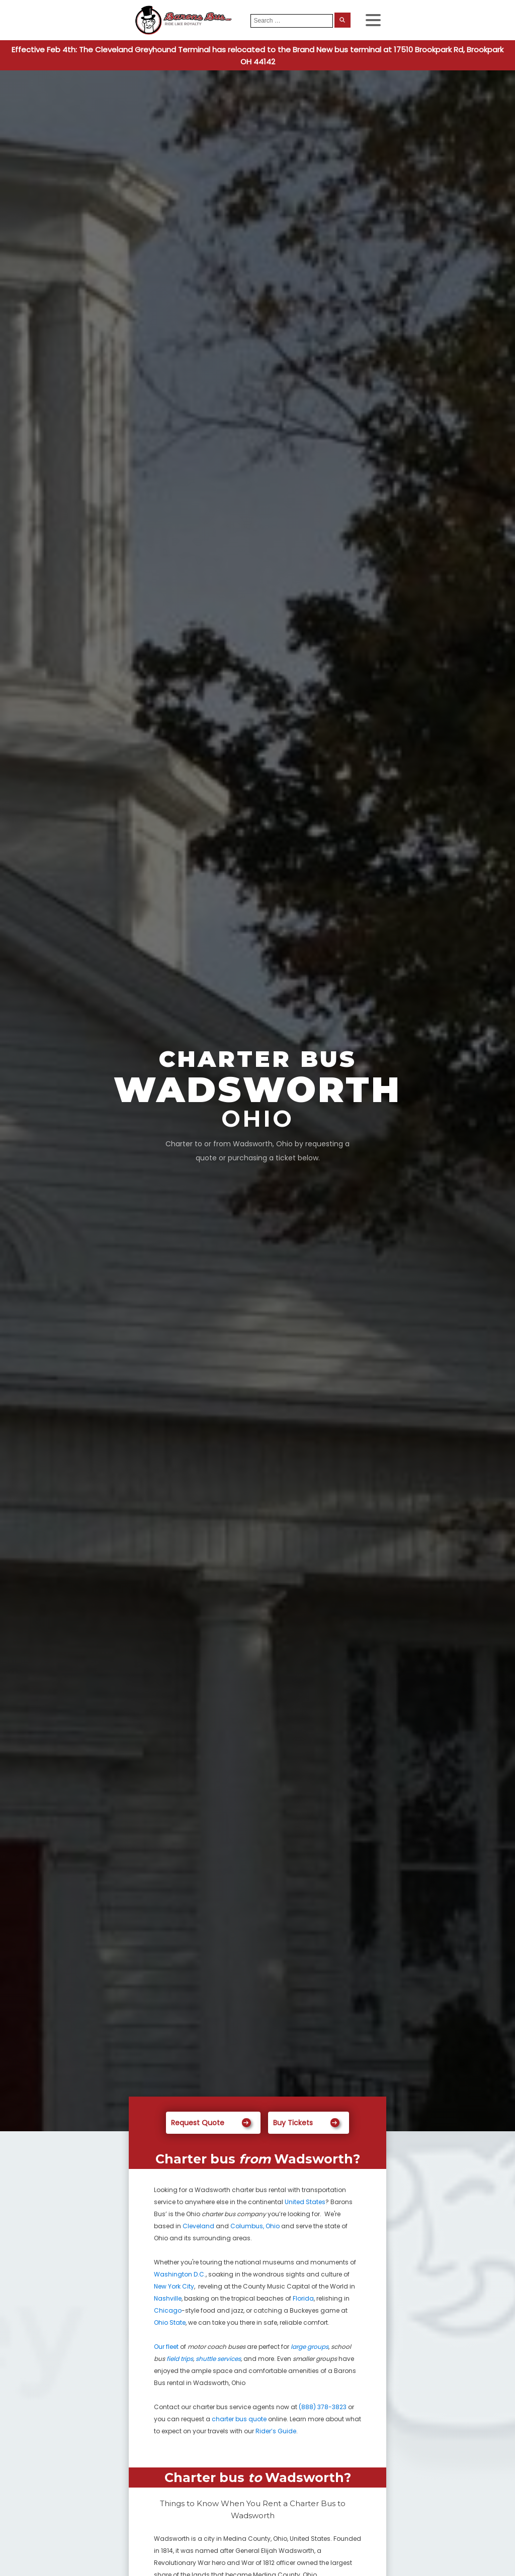  What do you see at coordinates (198, 2226) in the screenshot?
I see `Cleveland` at bounding box center [198, 2226].